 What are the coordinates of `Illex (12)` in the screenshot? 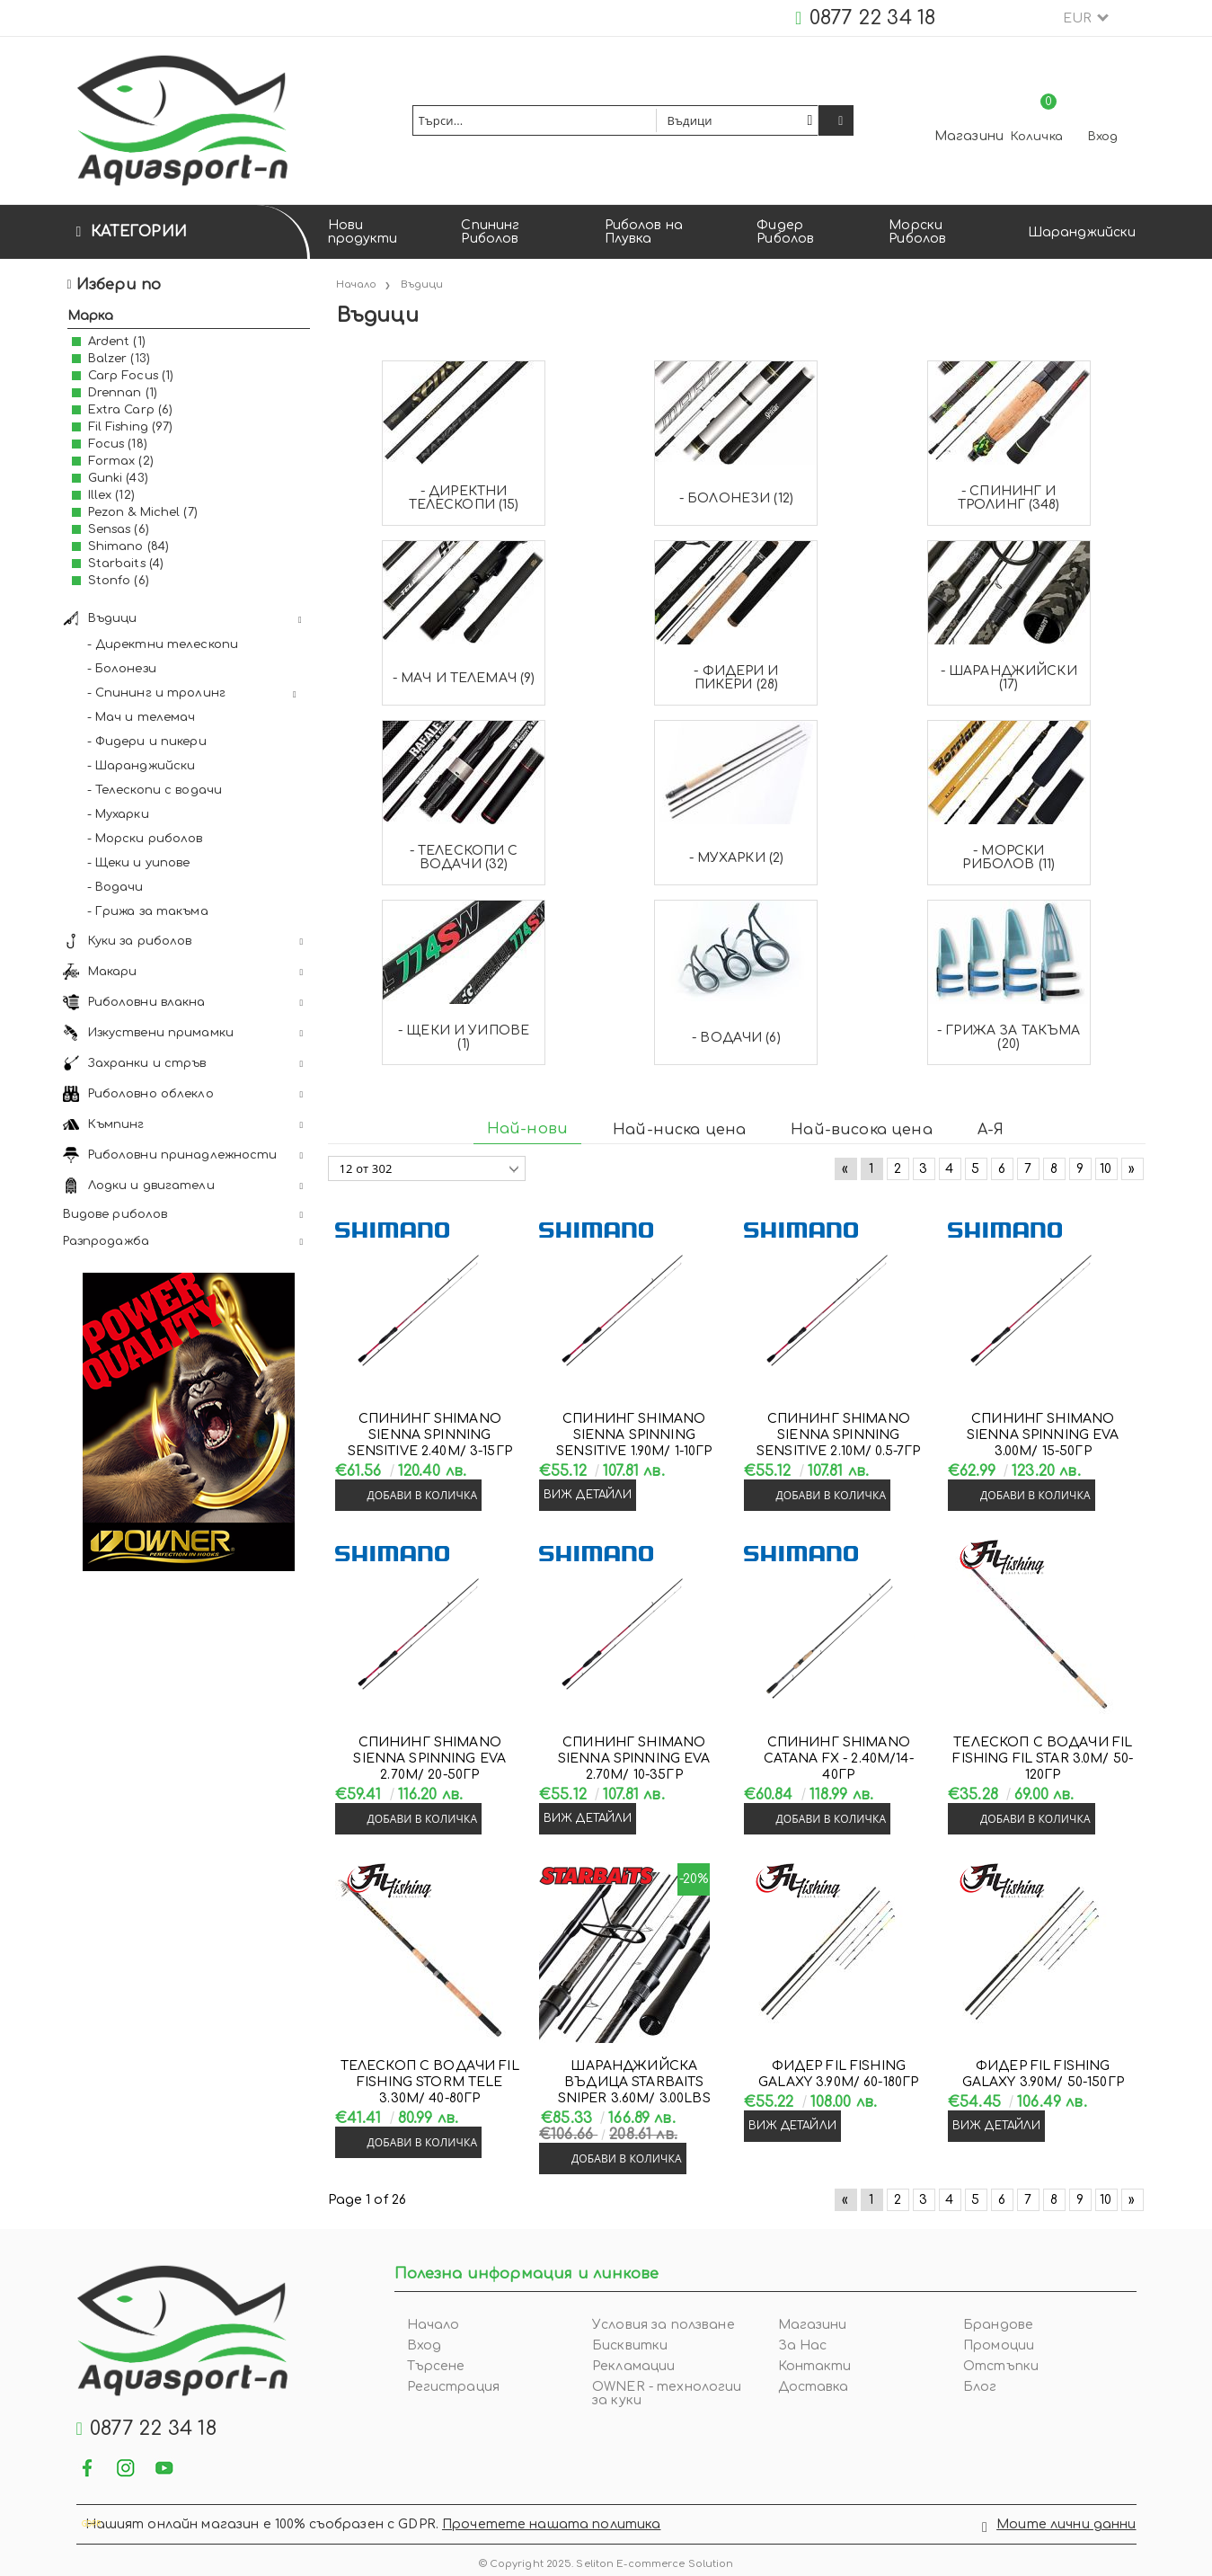 It's located at (111, 495).